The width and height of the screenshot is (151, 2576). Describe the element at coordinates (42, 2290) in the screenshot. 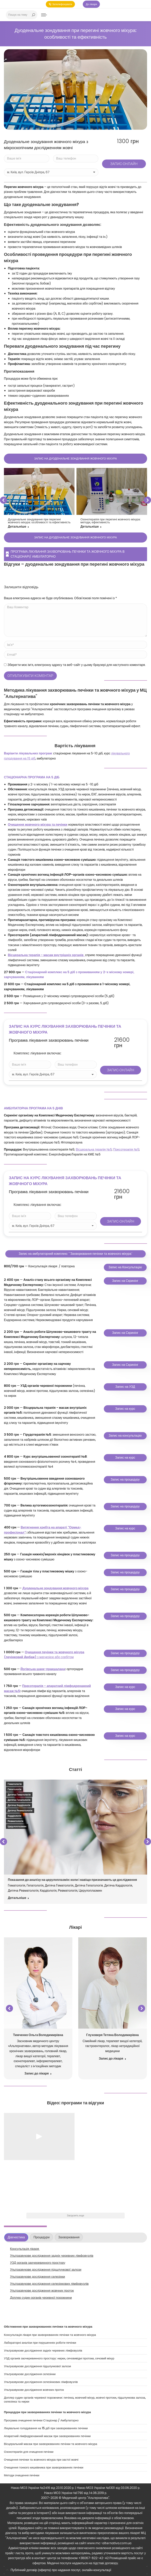

I see `Ультразвукове дослідження жовчних проток` at that location.